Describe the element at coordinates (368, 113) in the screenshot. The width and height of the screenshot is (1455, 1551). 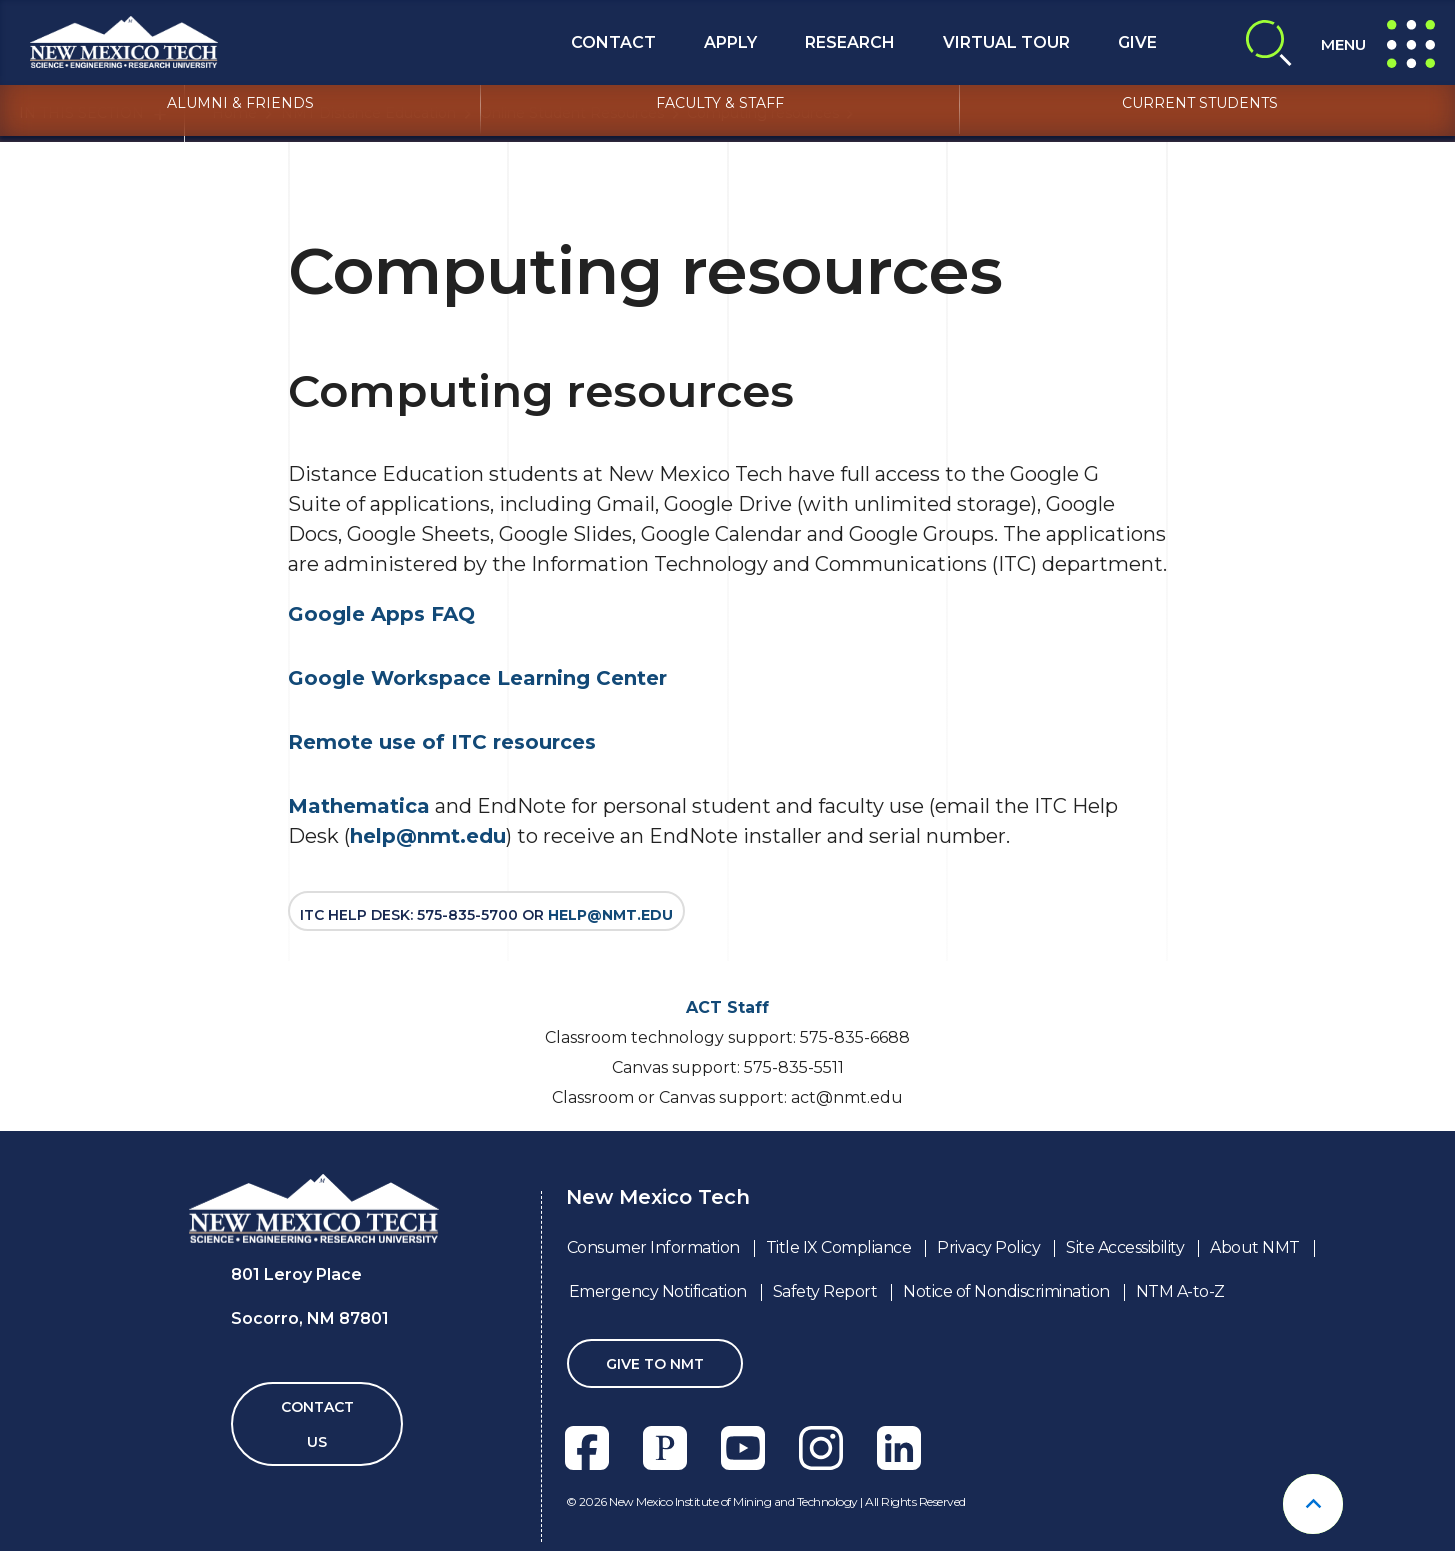
I see `NMT Distance Education` at that location.